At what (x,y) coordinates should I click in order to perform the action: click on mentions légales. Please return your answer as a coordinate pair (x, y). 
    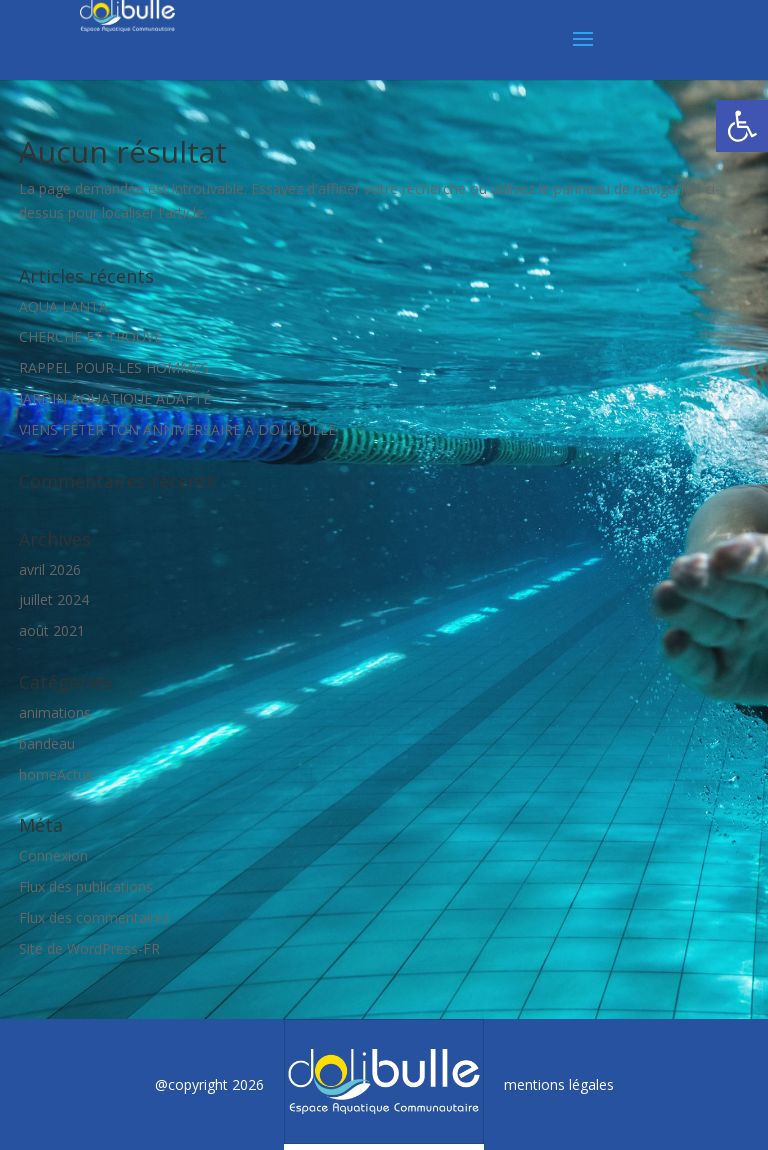
    Looking at the image, I should click on (559, 1084).